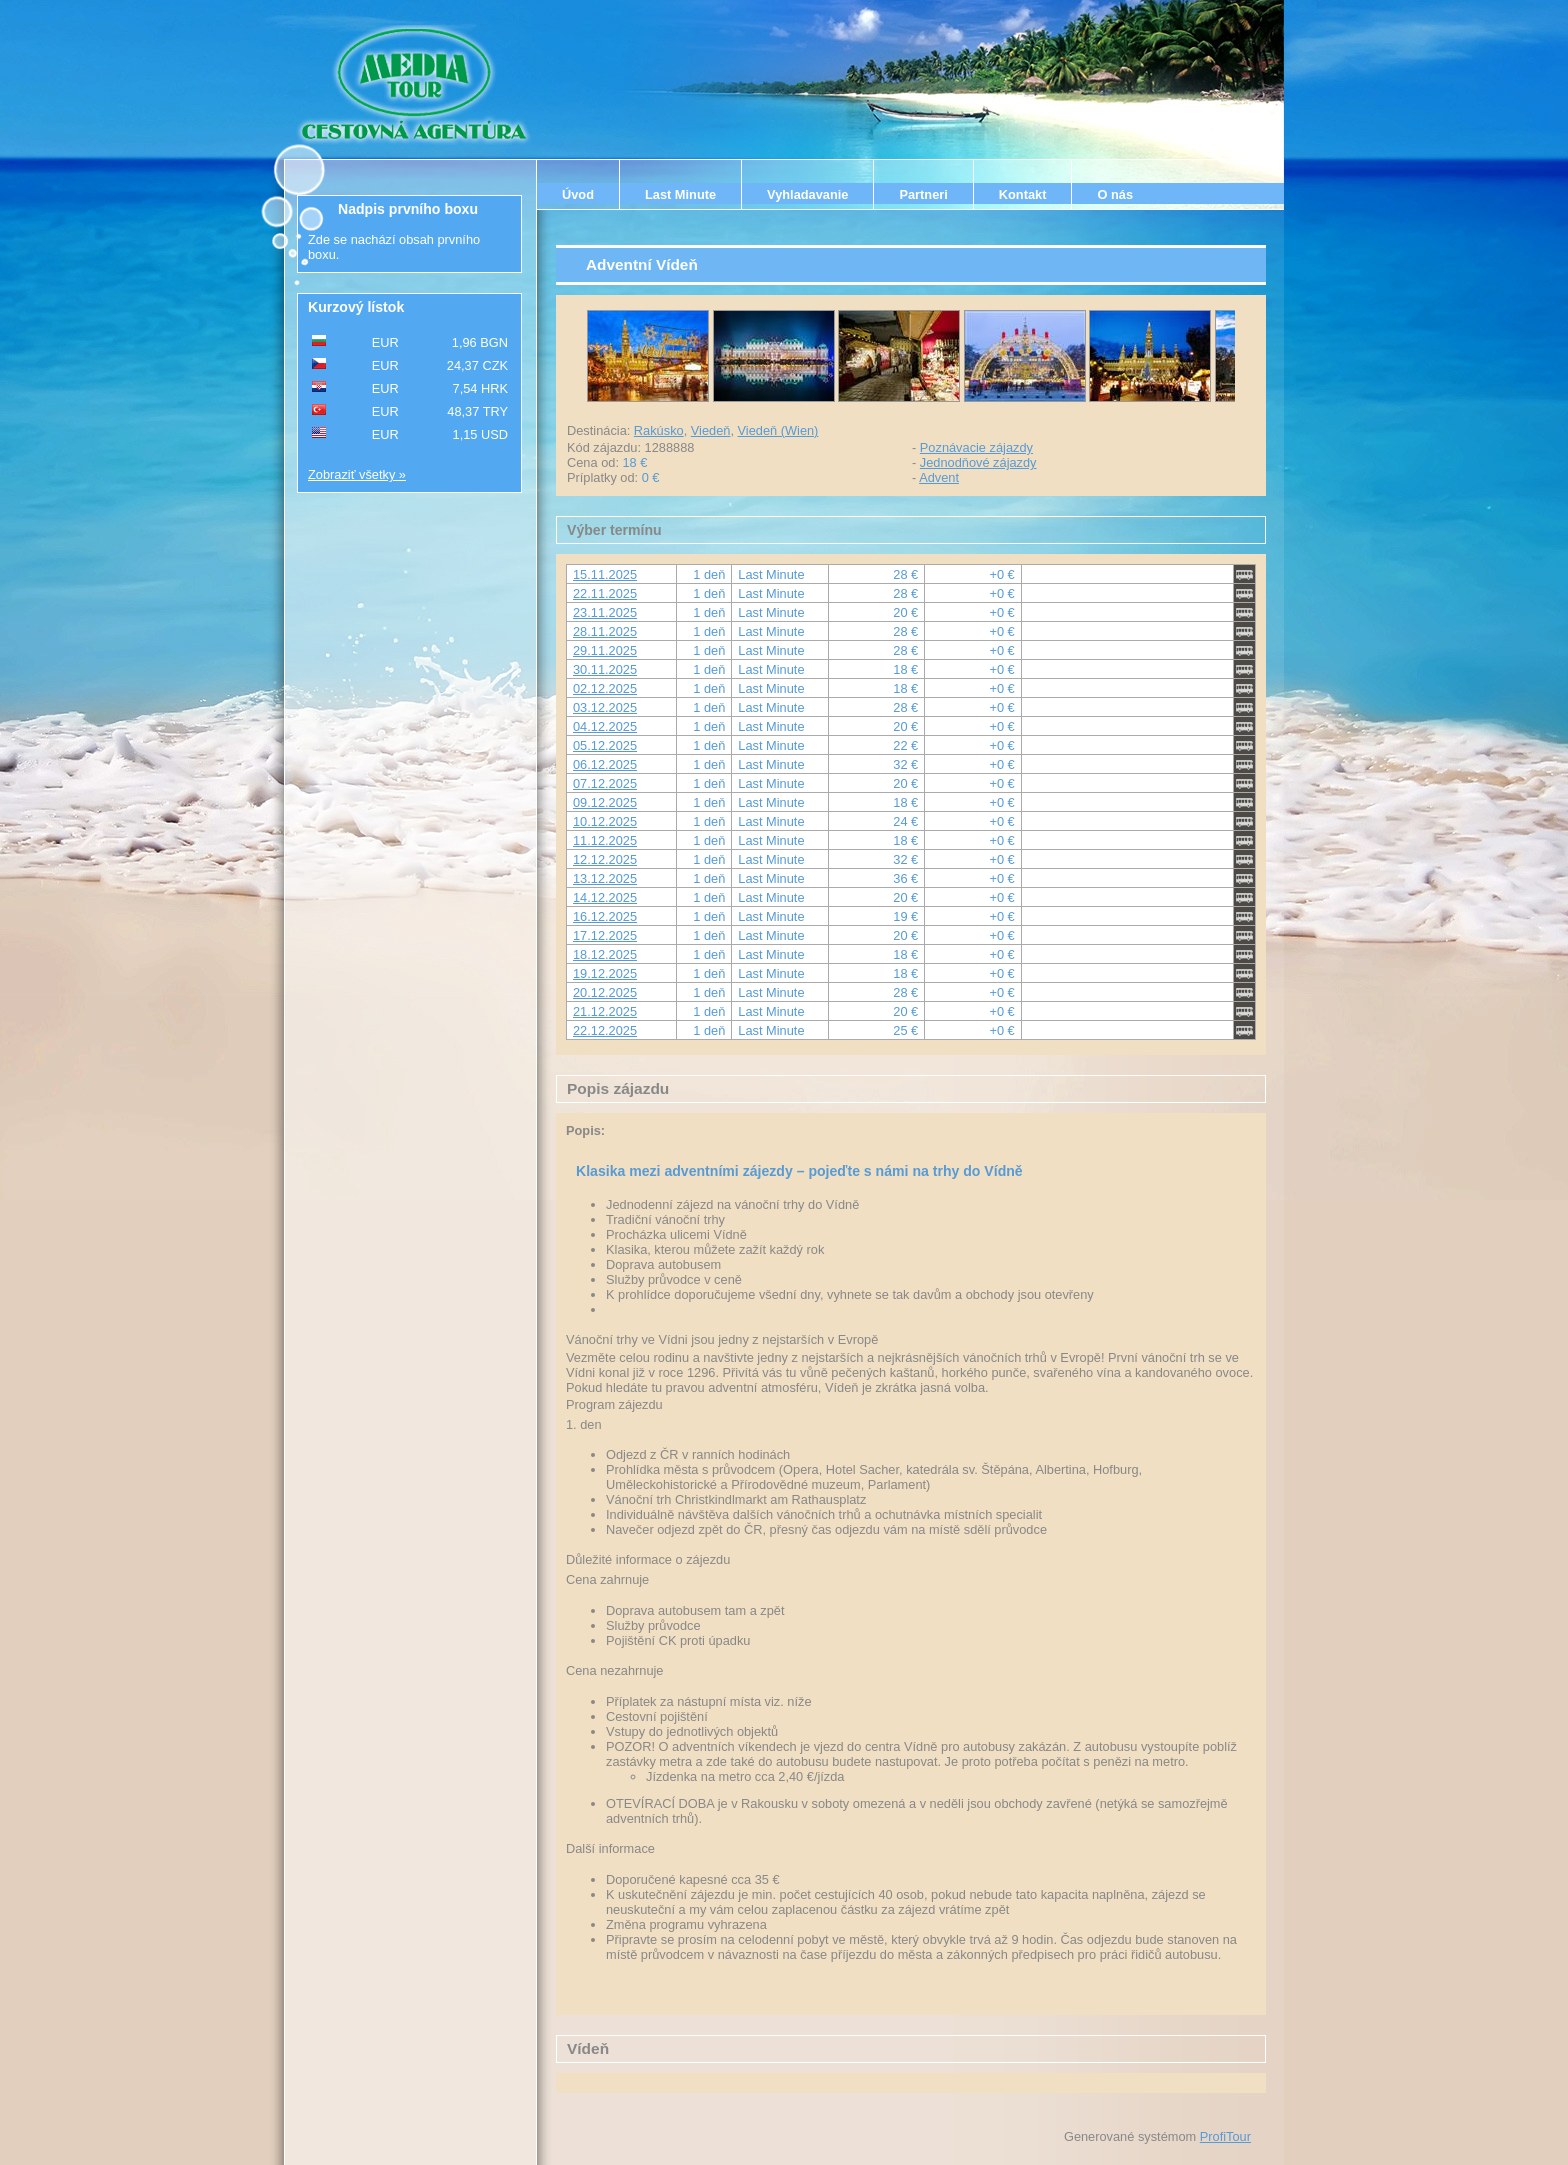  Describe the element at coordinates (1023, 194) in the screenshot. I see `Kontakt` at that location.